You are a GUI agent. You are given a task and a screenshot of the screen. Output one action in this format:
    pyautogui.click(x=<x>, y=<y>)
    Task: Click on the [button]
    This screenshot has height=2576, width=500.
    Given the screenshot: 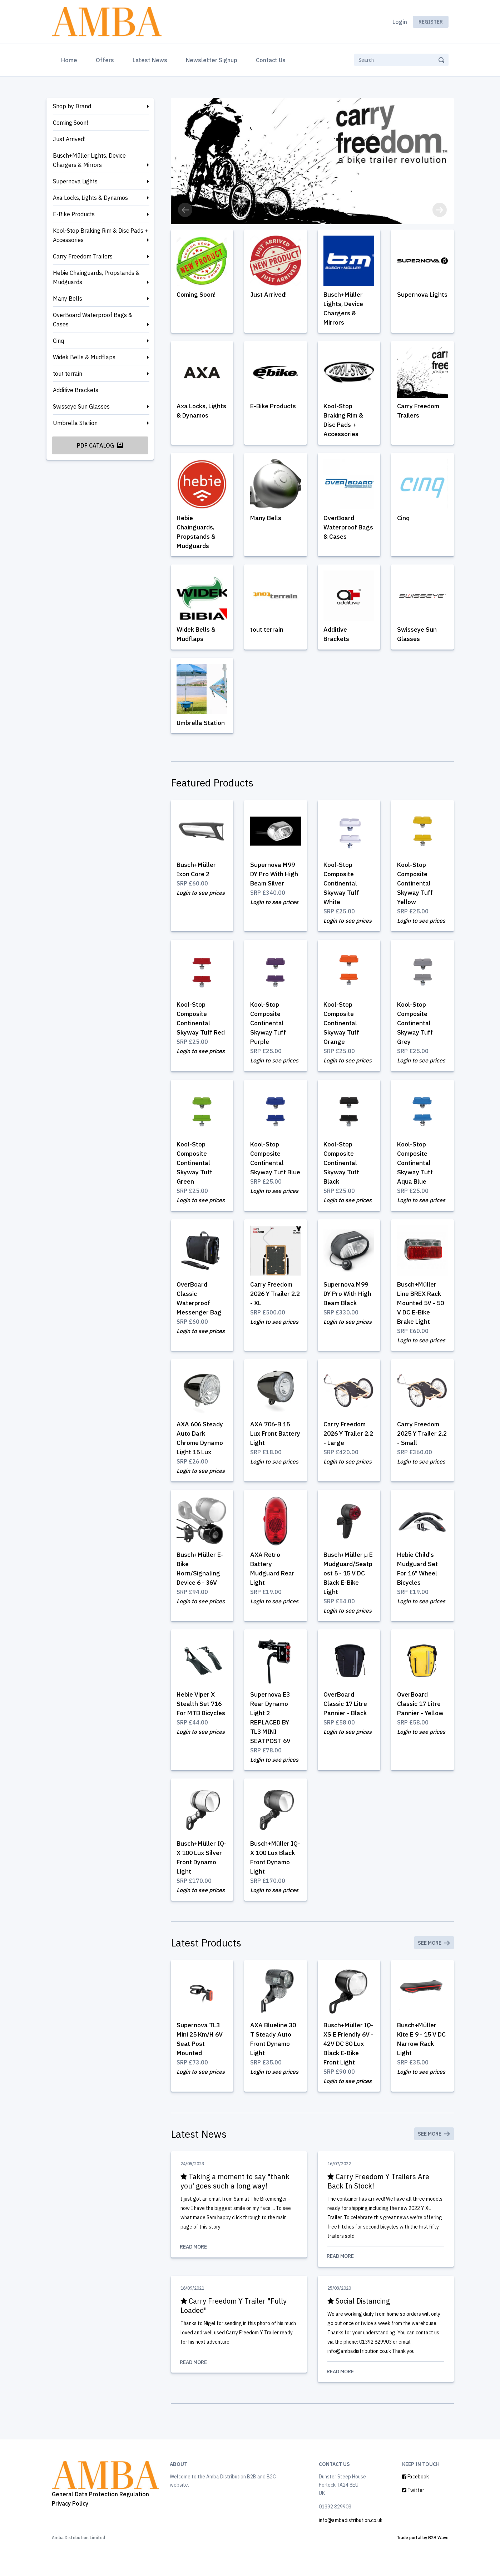 What is the action you would take?
    pyautogui.click(x=185, y=210)
    